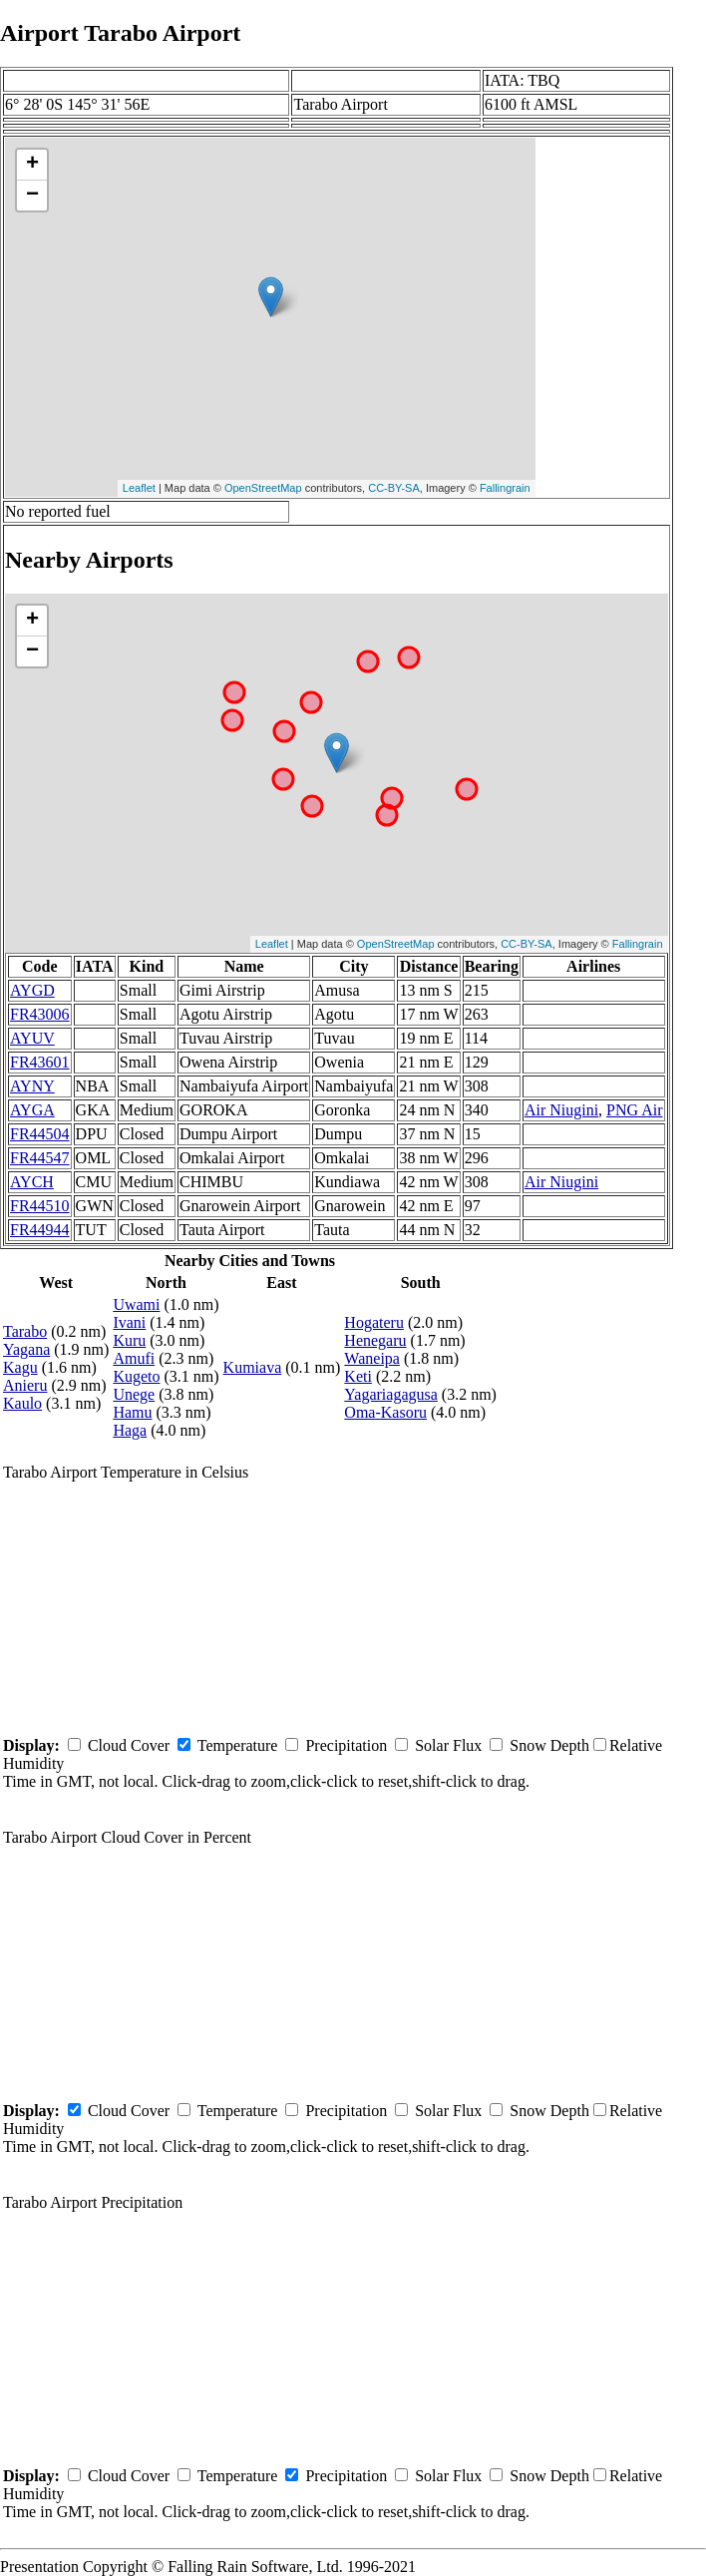 This screenshot has height=2576, width=706. Describe the element at coordinates (32, 1109) in the screenshot. I see `AYGA` at that location.